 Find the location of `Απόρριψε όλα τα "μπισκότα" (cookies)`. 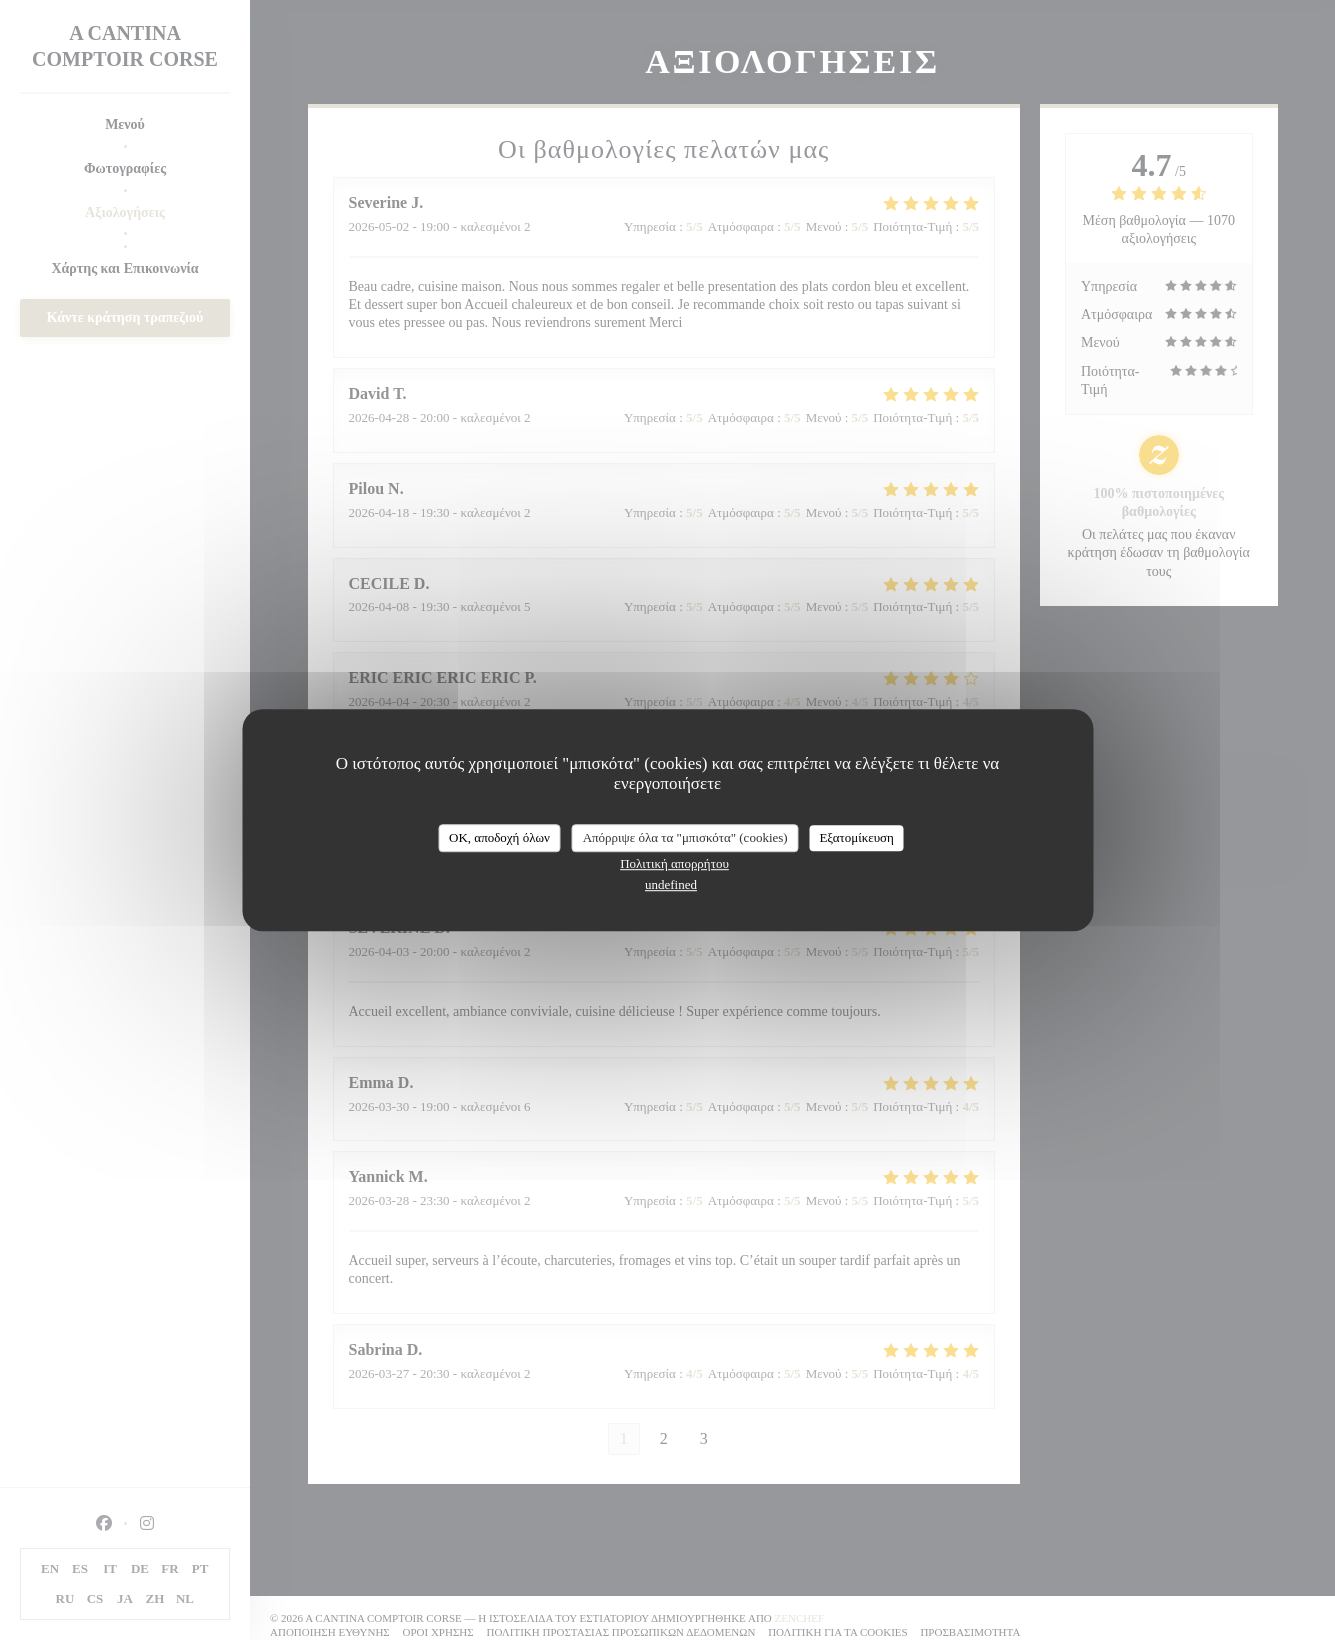

Απόρριψε όλα τα "μπισκότα" (cookies) is located at coordinates (685, 837).